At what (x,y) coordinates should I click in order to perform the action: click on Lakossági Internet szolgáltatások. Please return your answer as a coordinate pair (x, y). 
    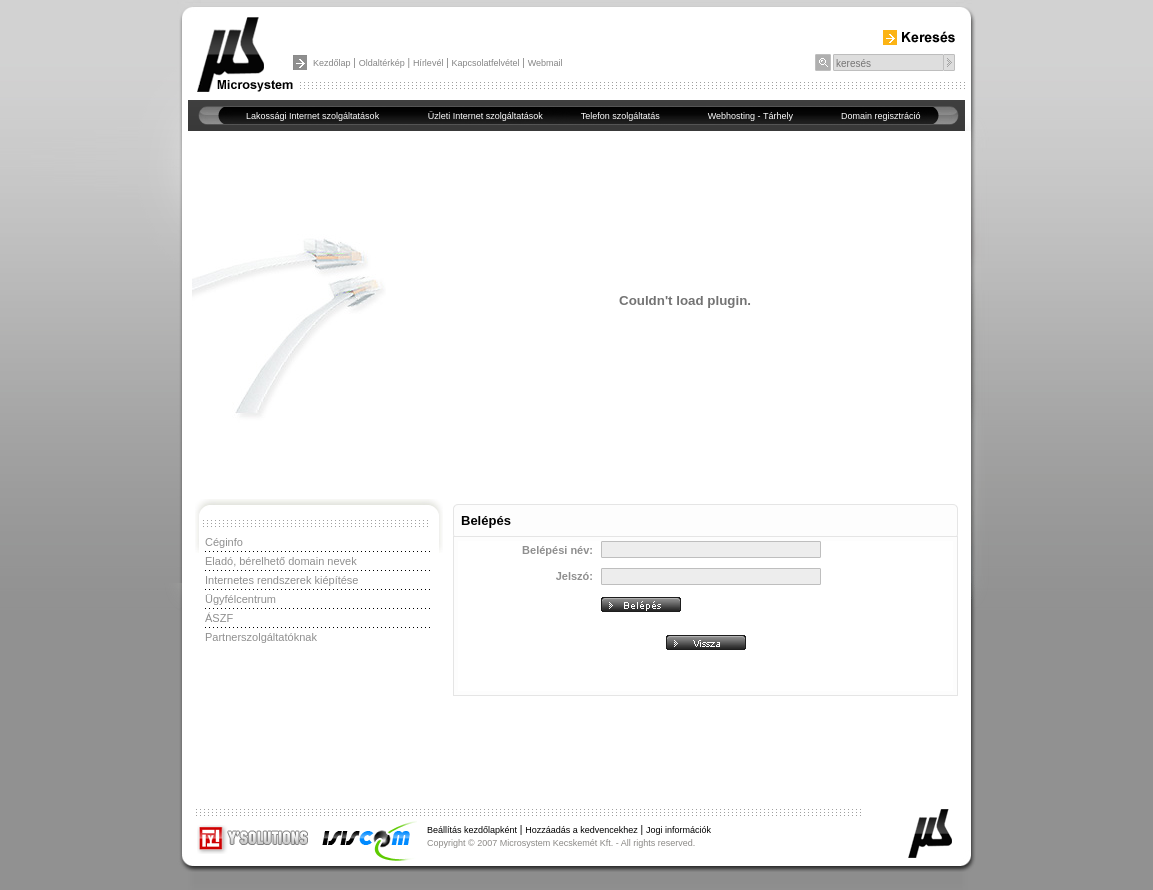
    Looking at the image, I should click on (312, 116).